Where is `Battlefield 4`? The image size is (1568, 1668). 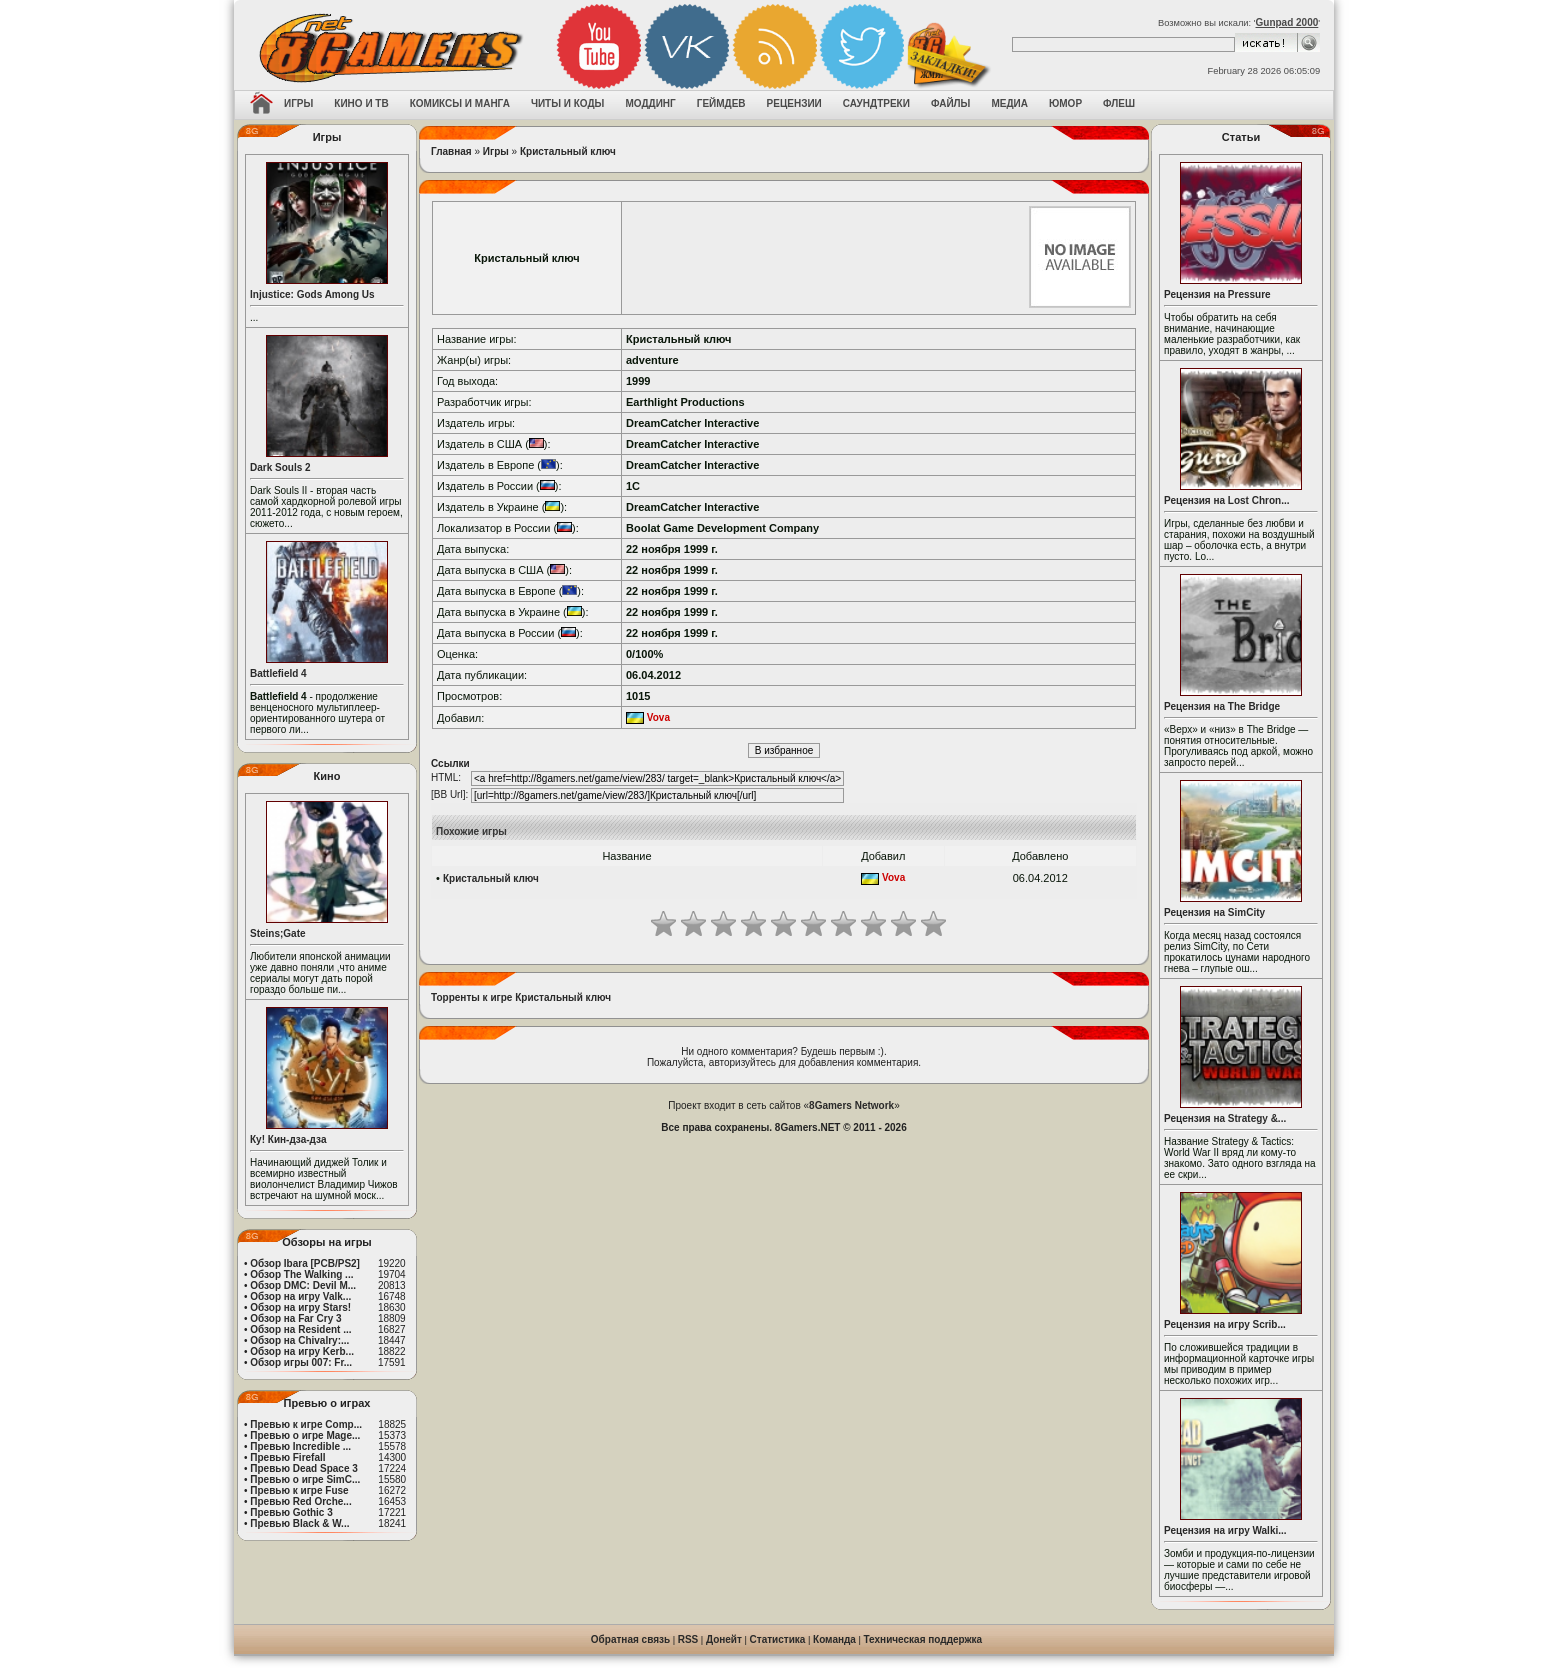 Battlefield 4 is located at coordinates (278, 673).